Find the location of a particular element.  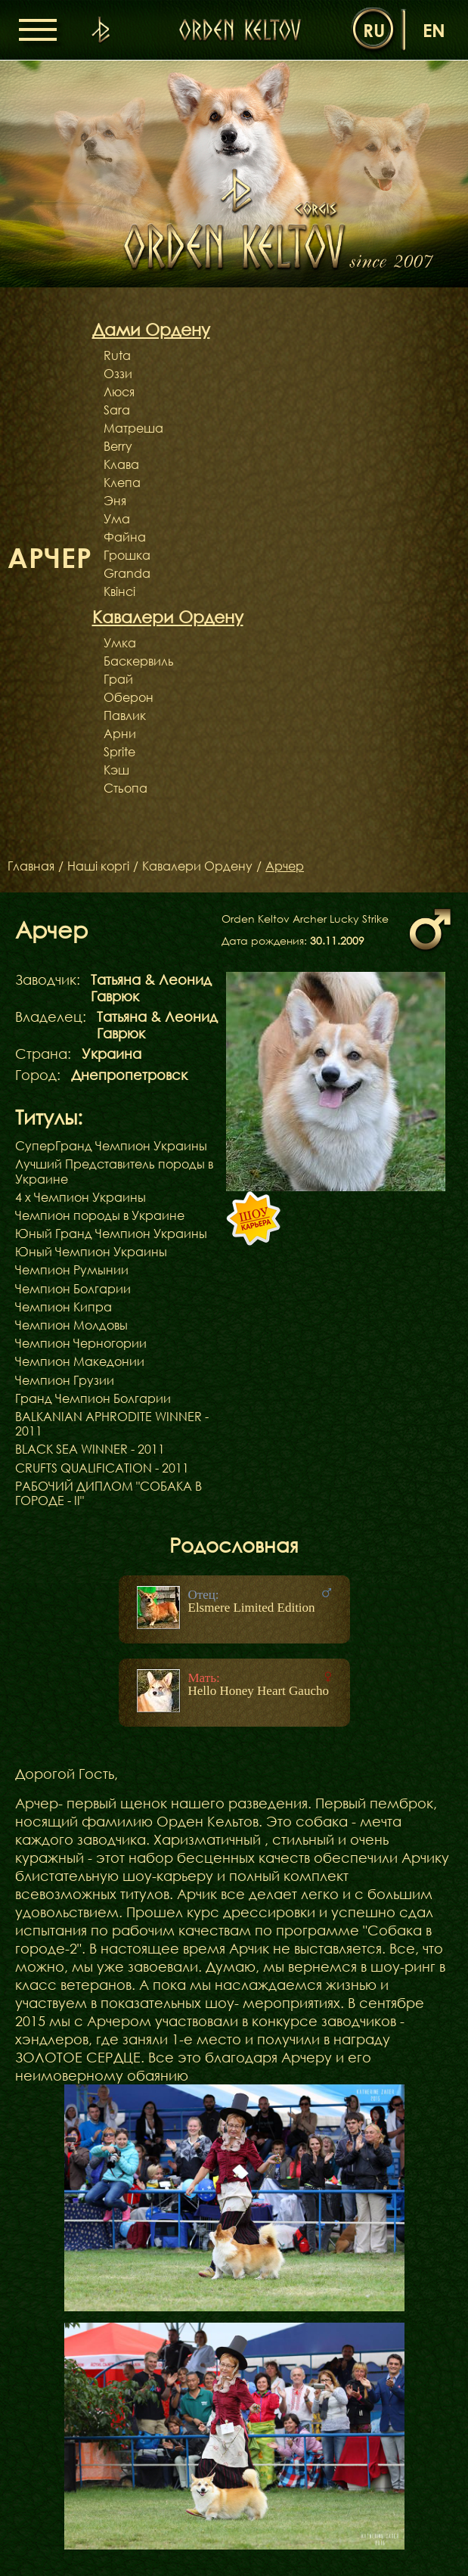

Главная is located at coordinates (31, 866).